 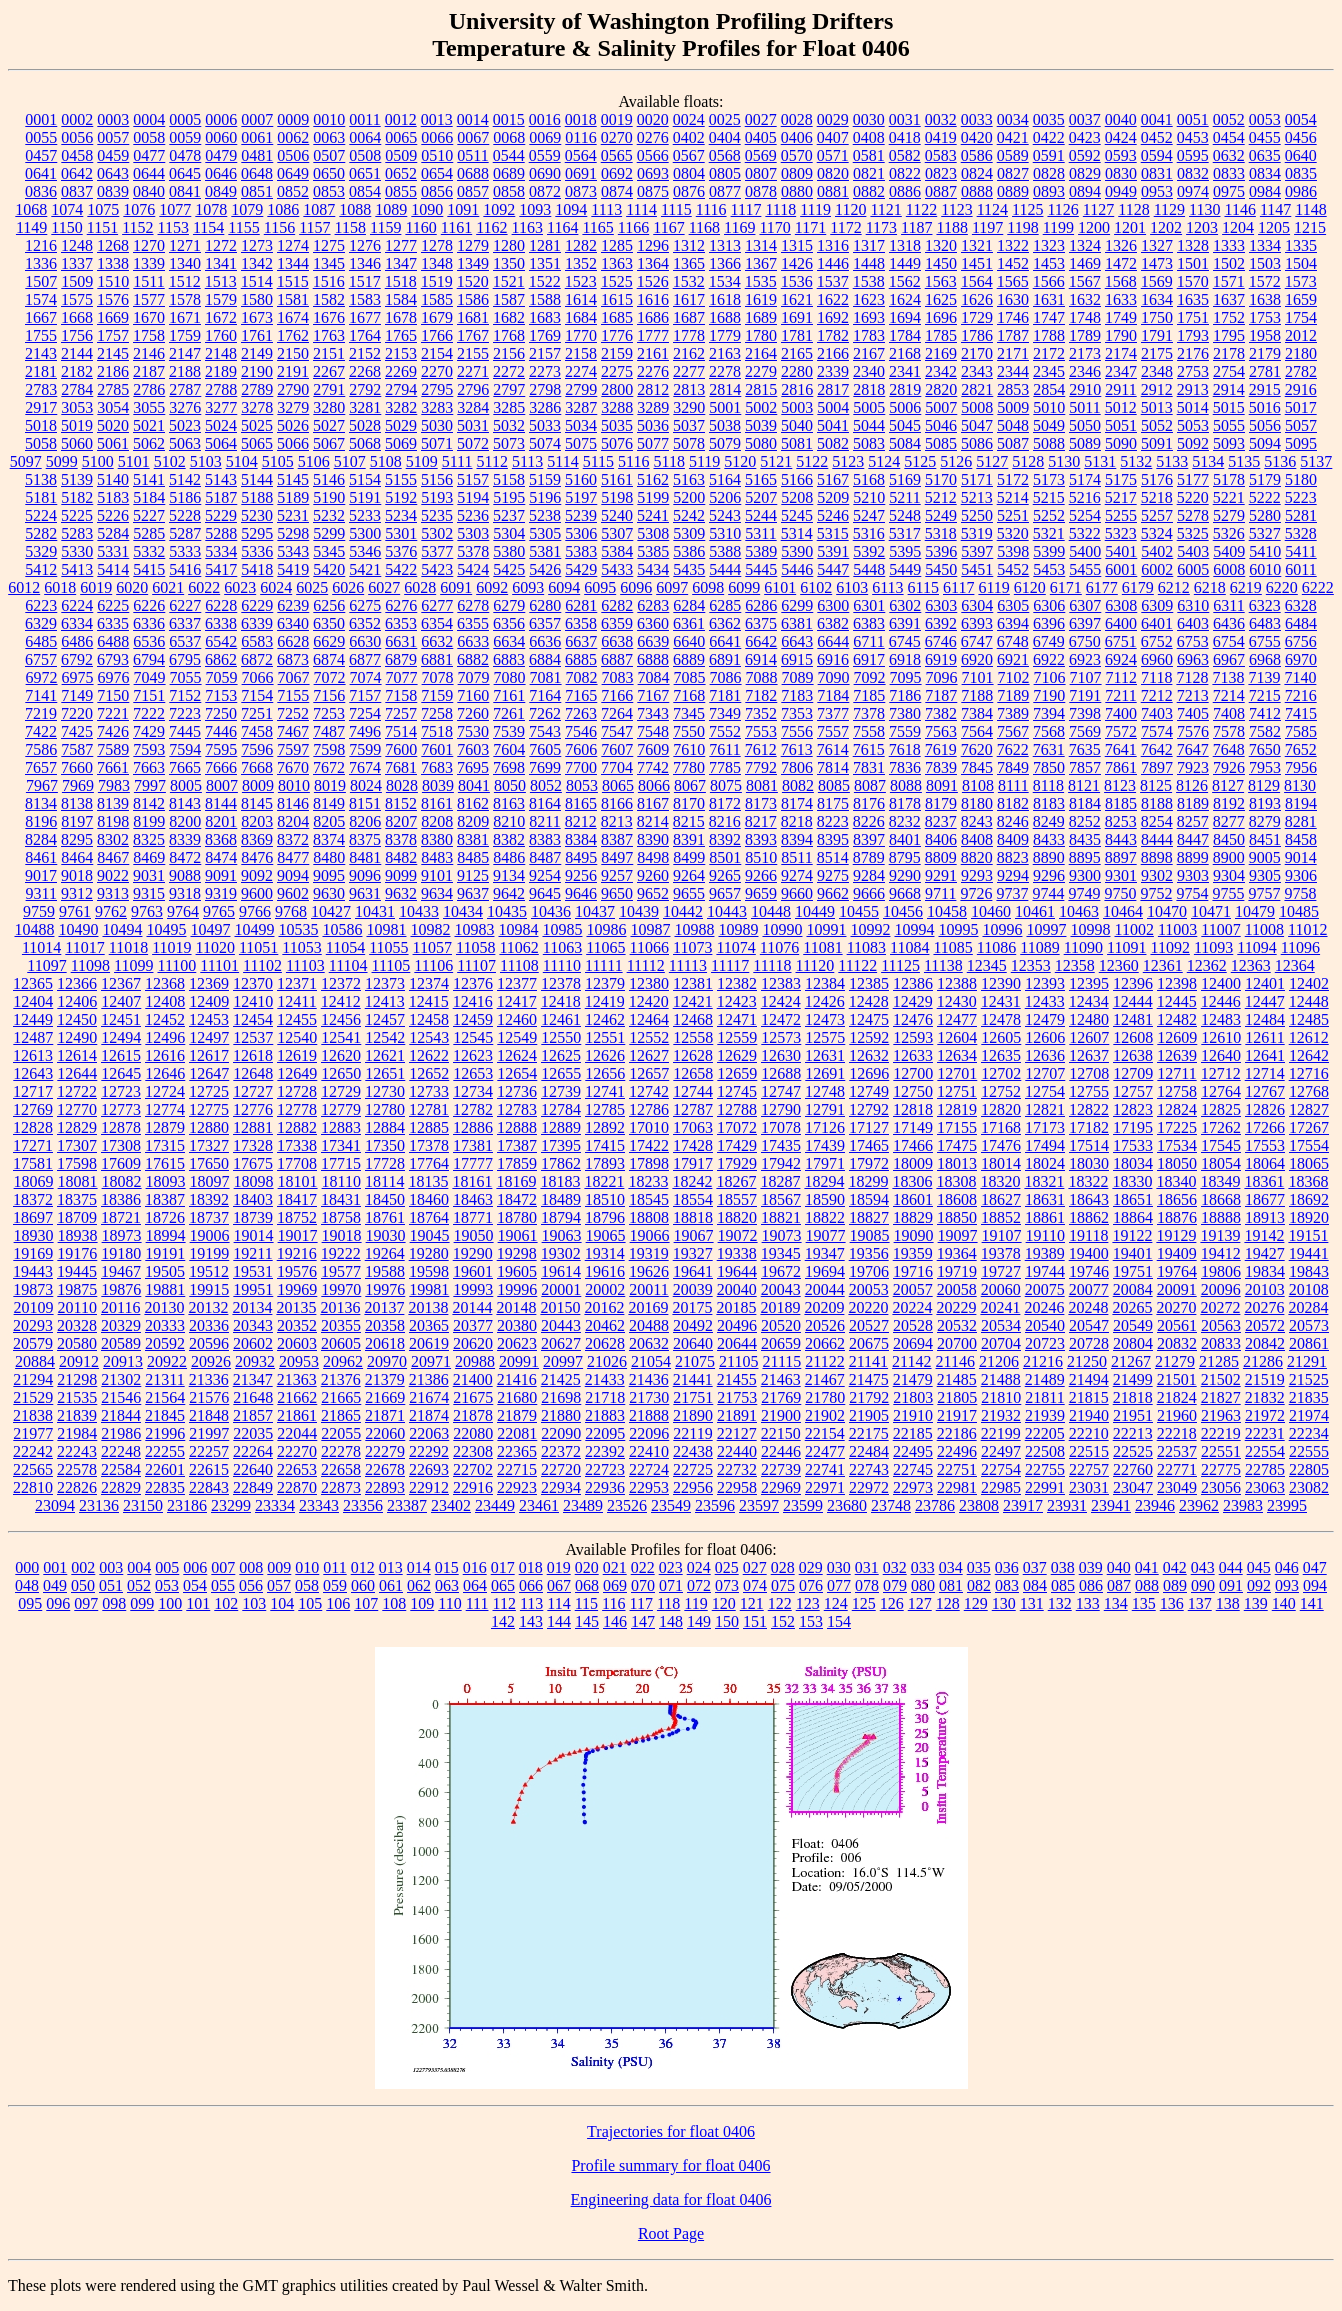 I want to click on 19876, so click(x=121, y=1289).